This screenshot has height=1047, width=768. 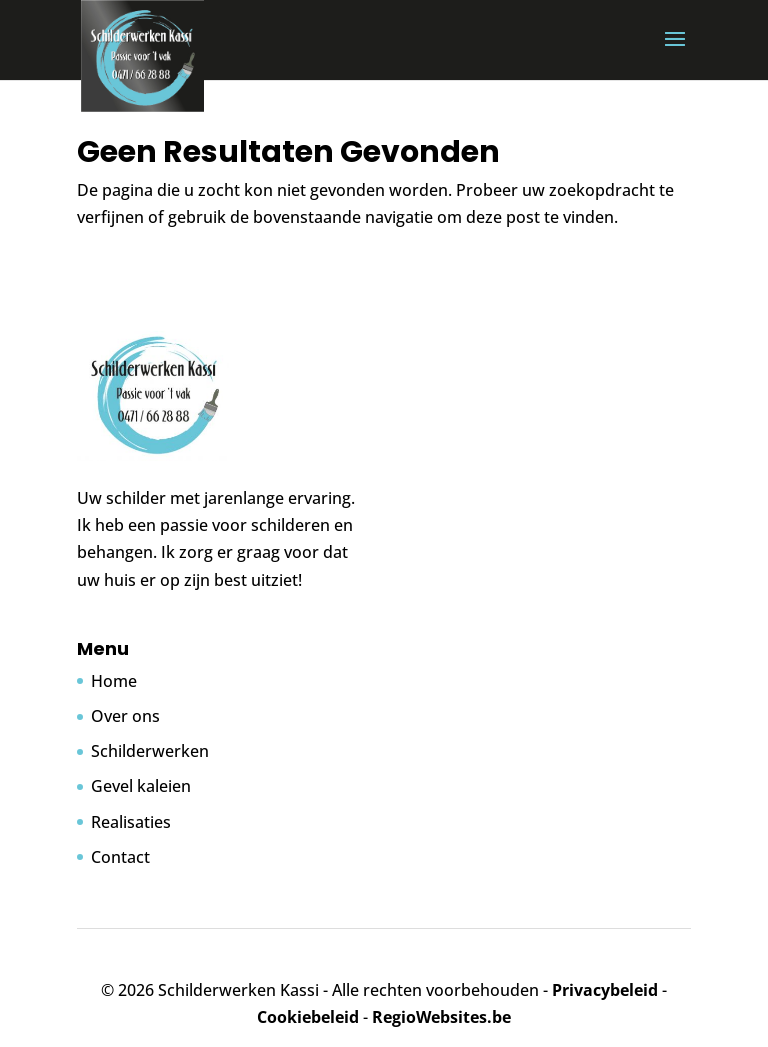 What do you see at coordinates (150, 751) in the screenshot?
I see `Schilderwerken` at bounding box center [150, 751].